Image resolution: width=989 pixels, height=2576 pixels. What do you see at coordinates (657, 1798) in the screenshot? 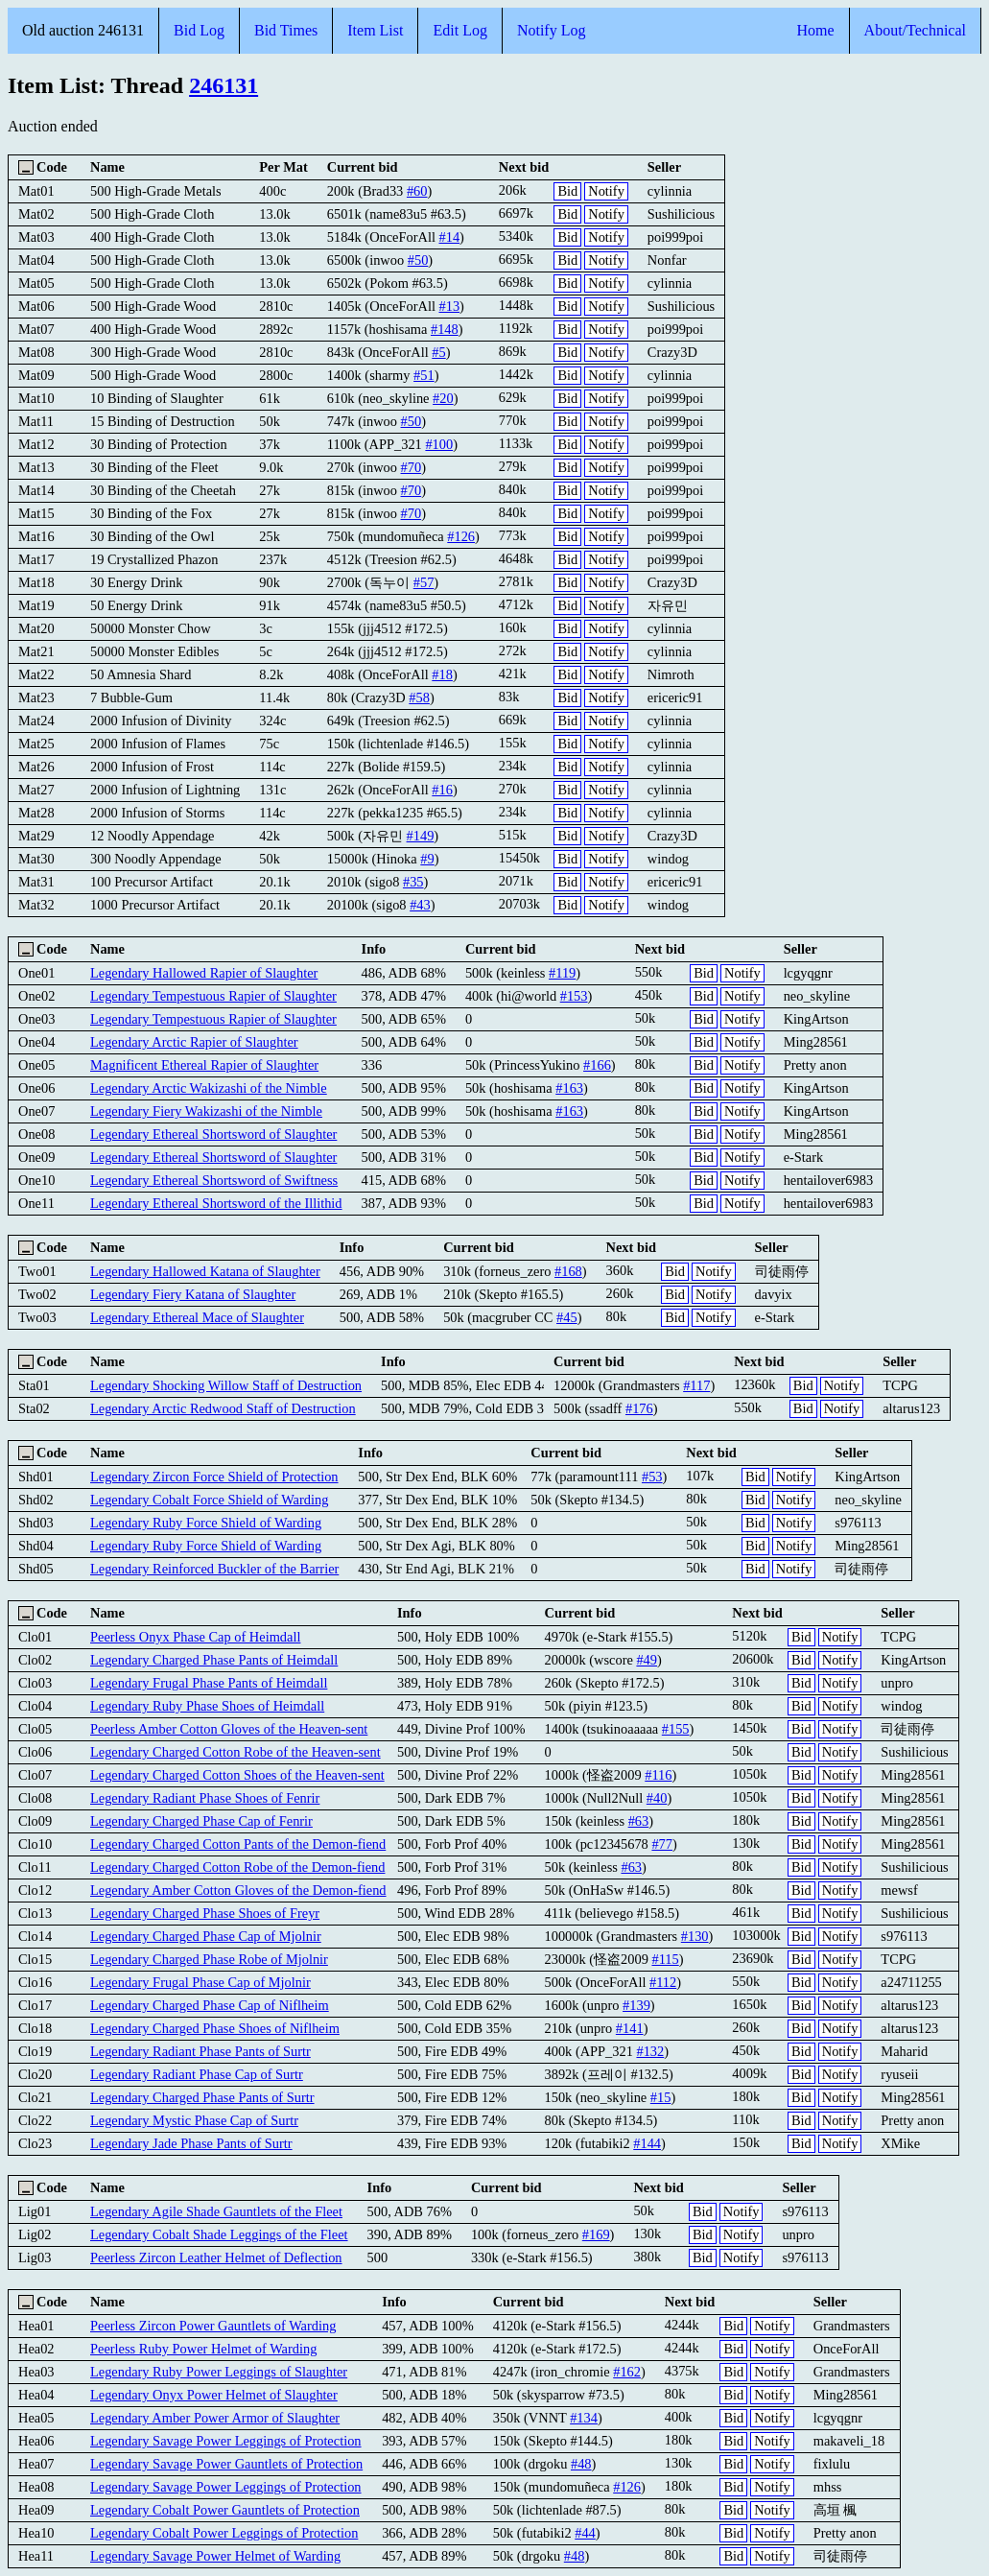
I see `#40` at bounding box center [657, 1798].